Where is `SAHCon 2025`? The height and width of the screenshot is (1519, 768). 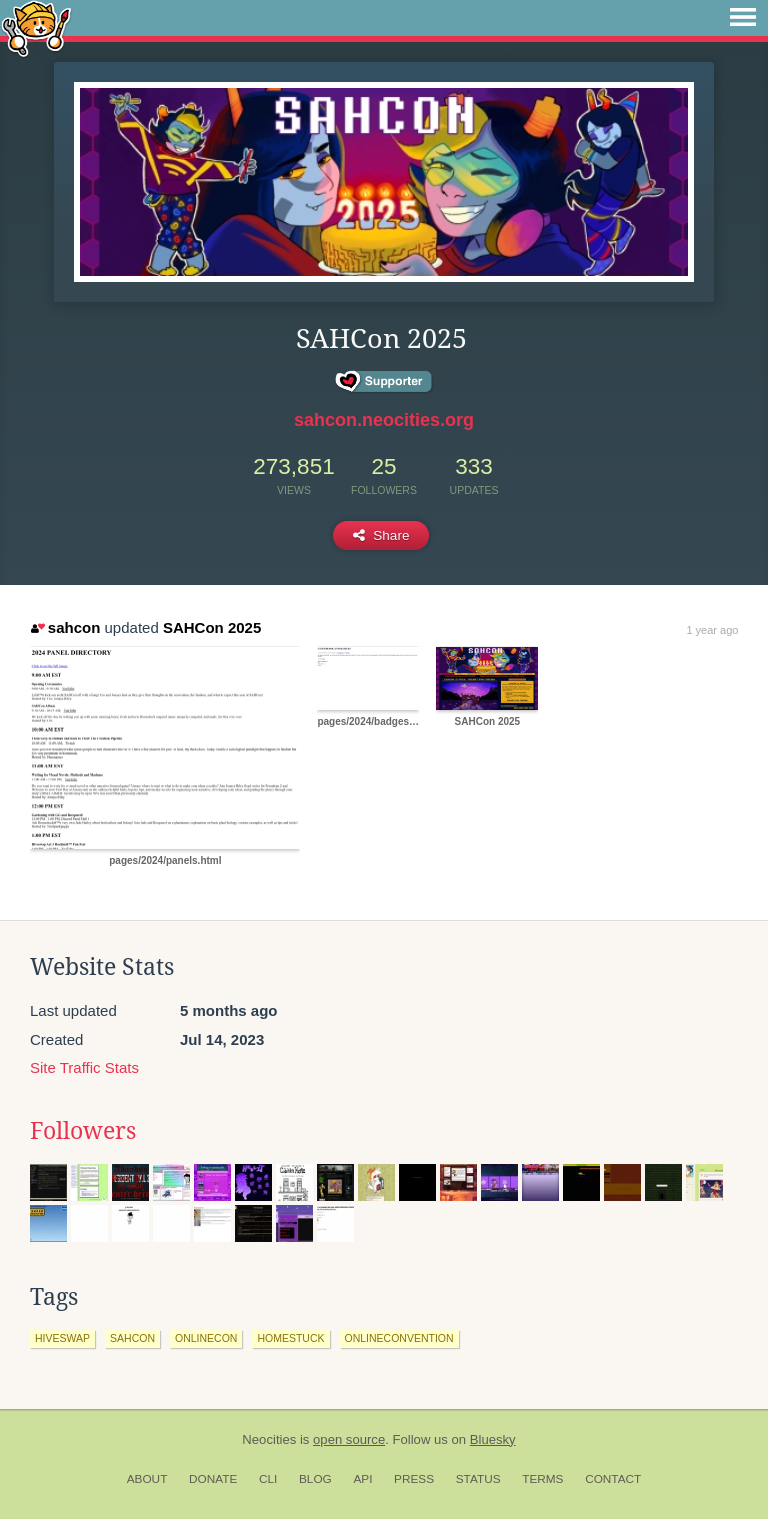 SAHCon 2025 is located at coordinates (212, 627).